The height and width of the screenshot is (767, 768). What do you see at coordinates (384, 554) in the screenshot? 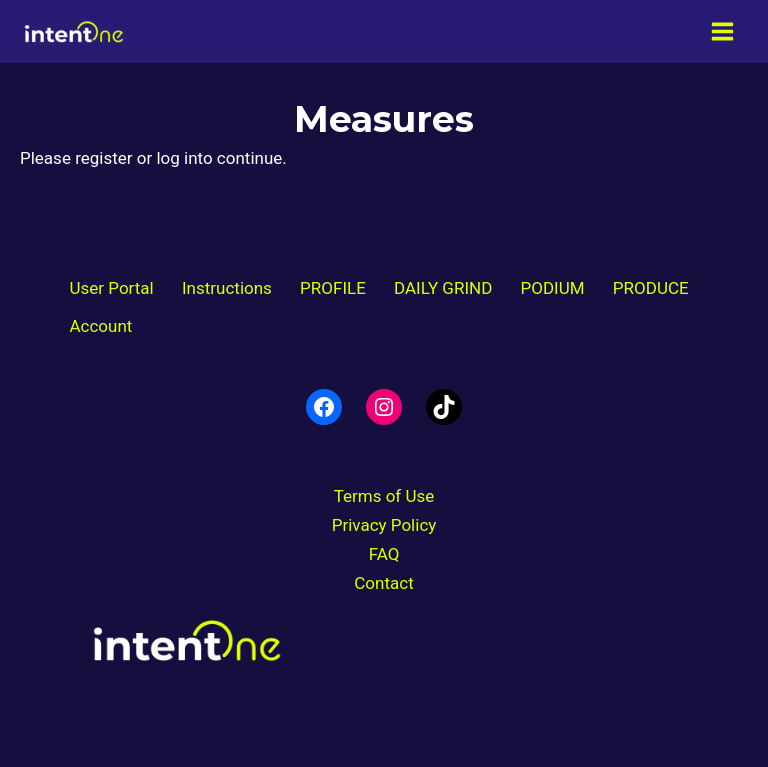
I see `FAQ` at bounding box center [384, 554].